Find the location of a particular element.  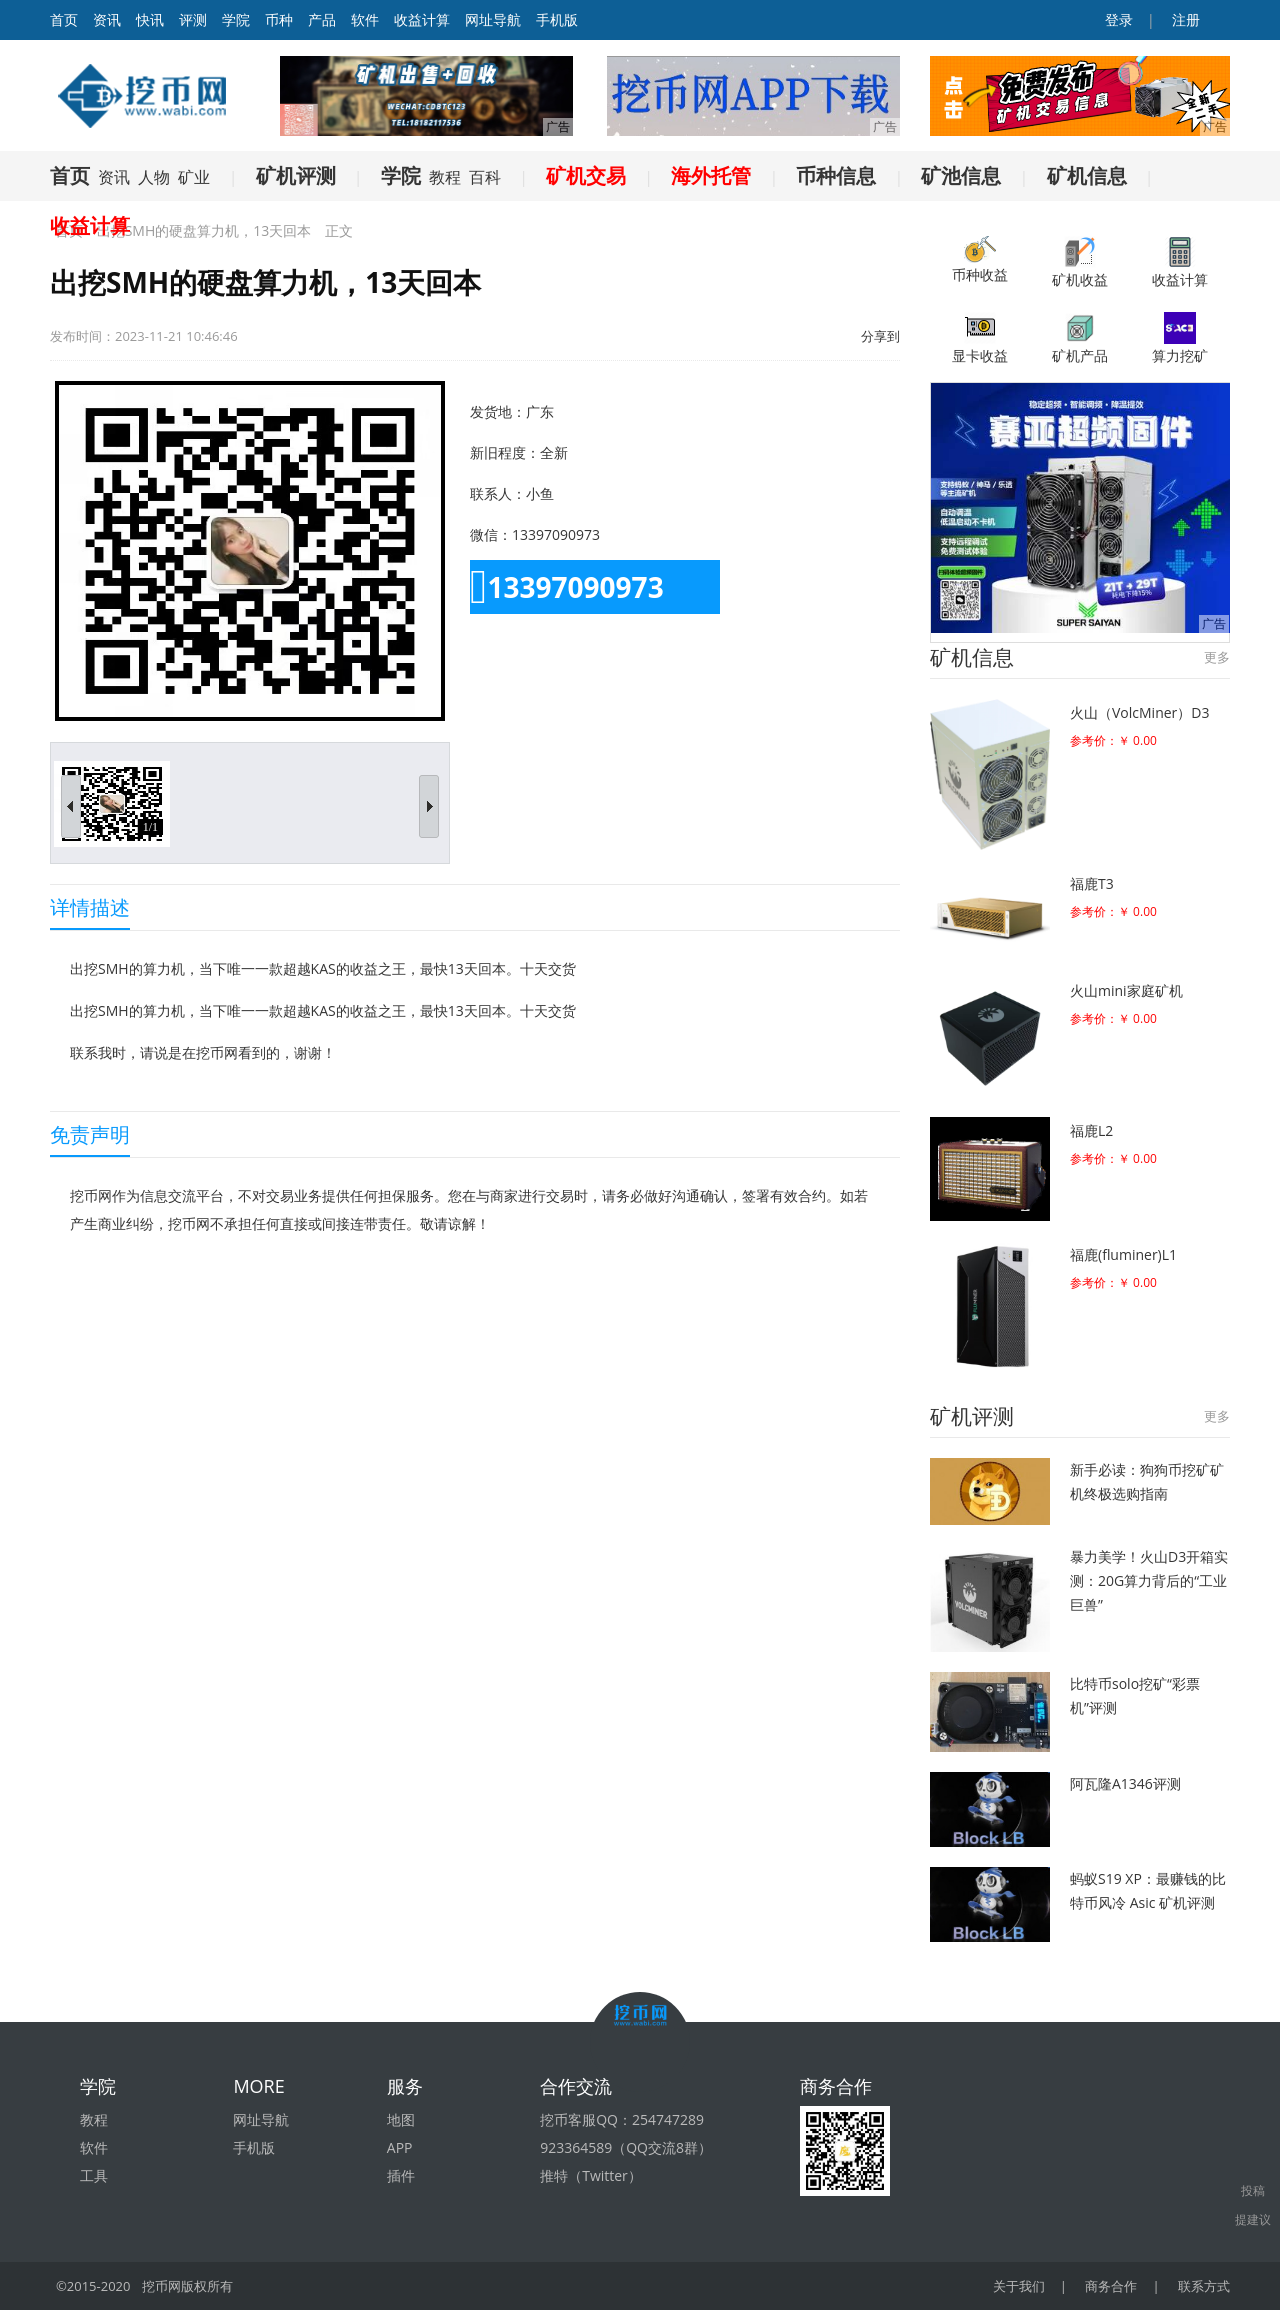

快讯 is located at coordinates (150, 19).